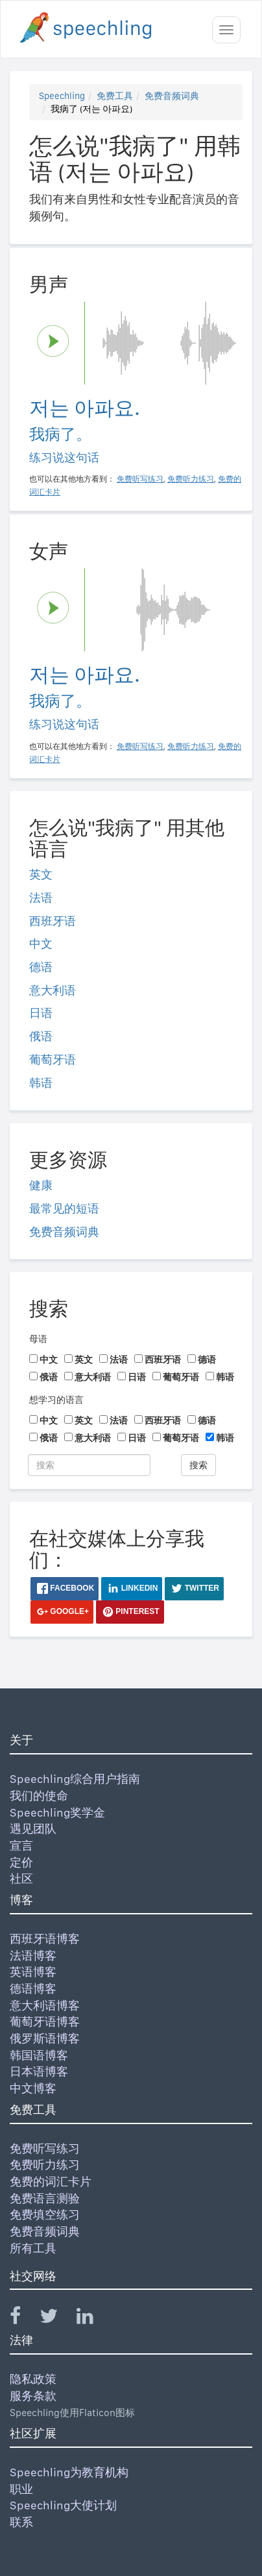  What do you see at coordinates (172, 96) in the screenshot?
I see `免费音频词典` at bounding box center [172, 96].